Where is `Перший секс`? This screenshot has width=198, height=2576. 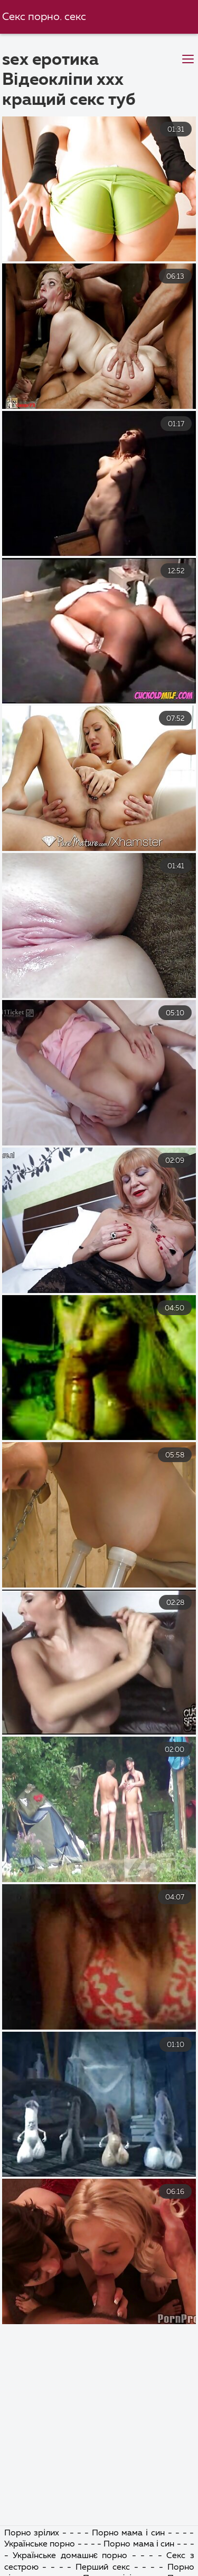
Перший секс is located at coordinates (103, 2567).